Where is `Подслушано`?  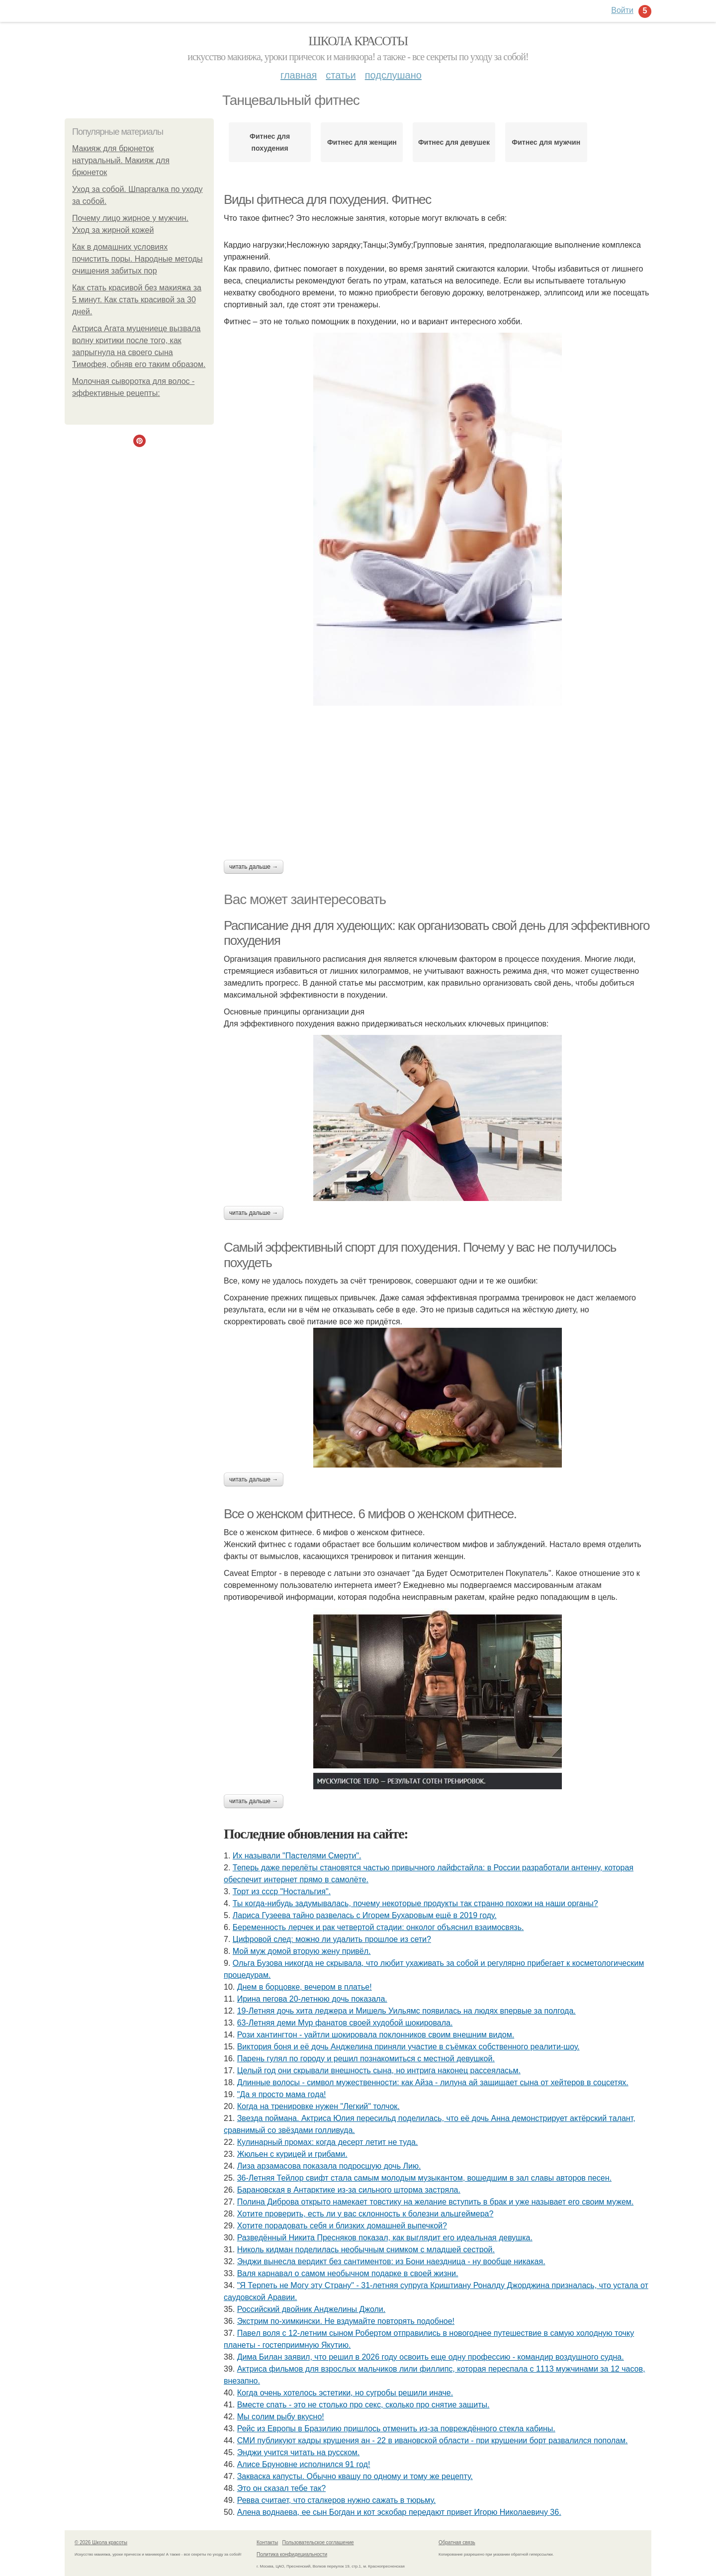
Подслушано is located at coordinates (393, 75).